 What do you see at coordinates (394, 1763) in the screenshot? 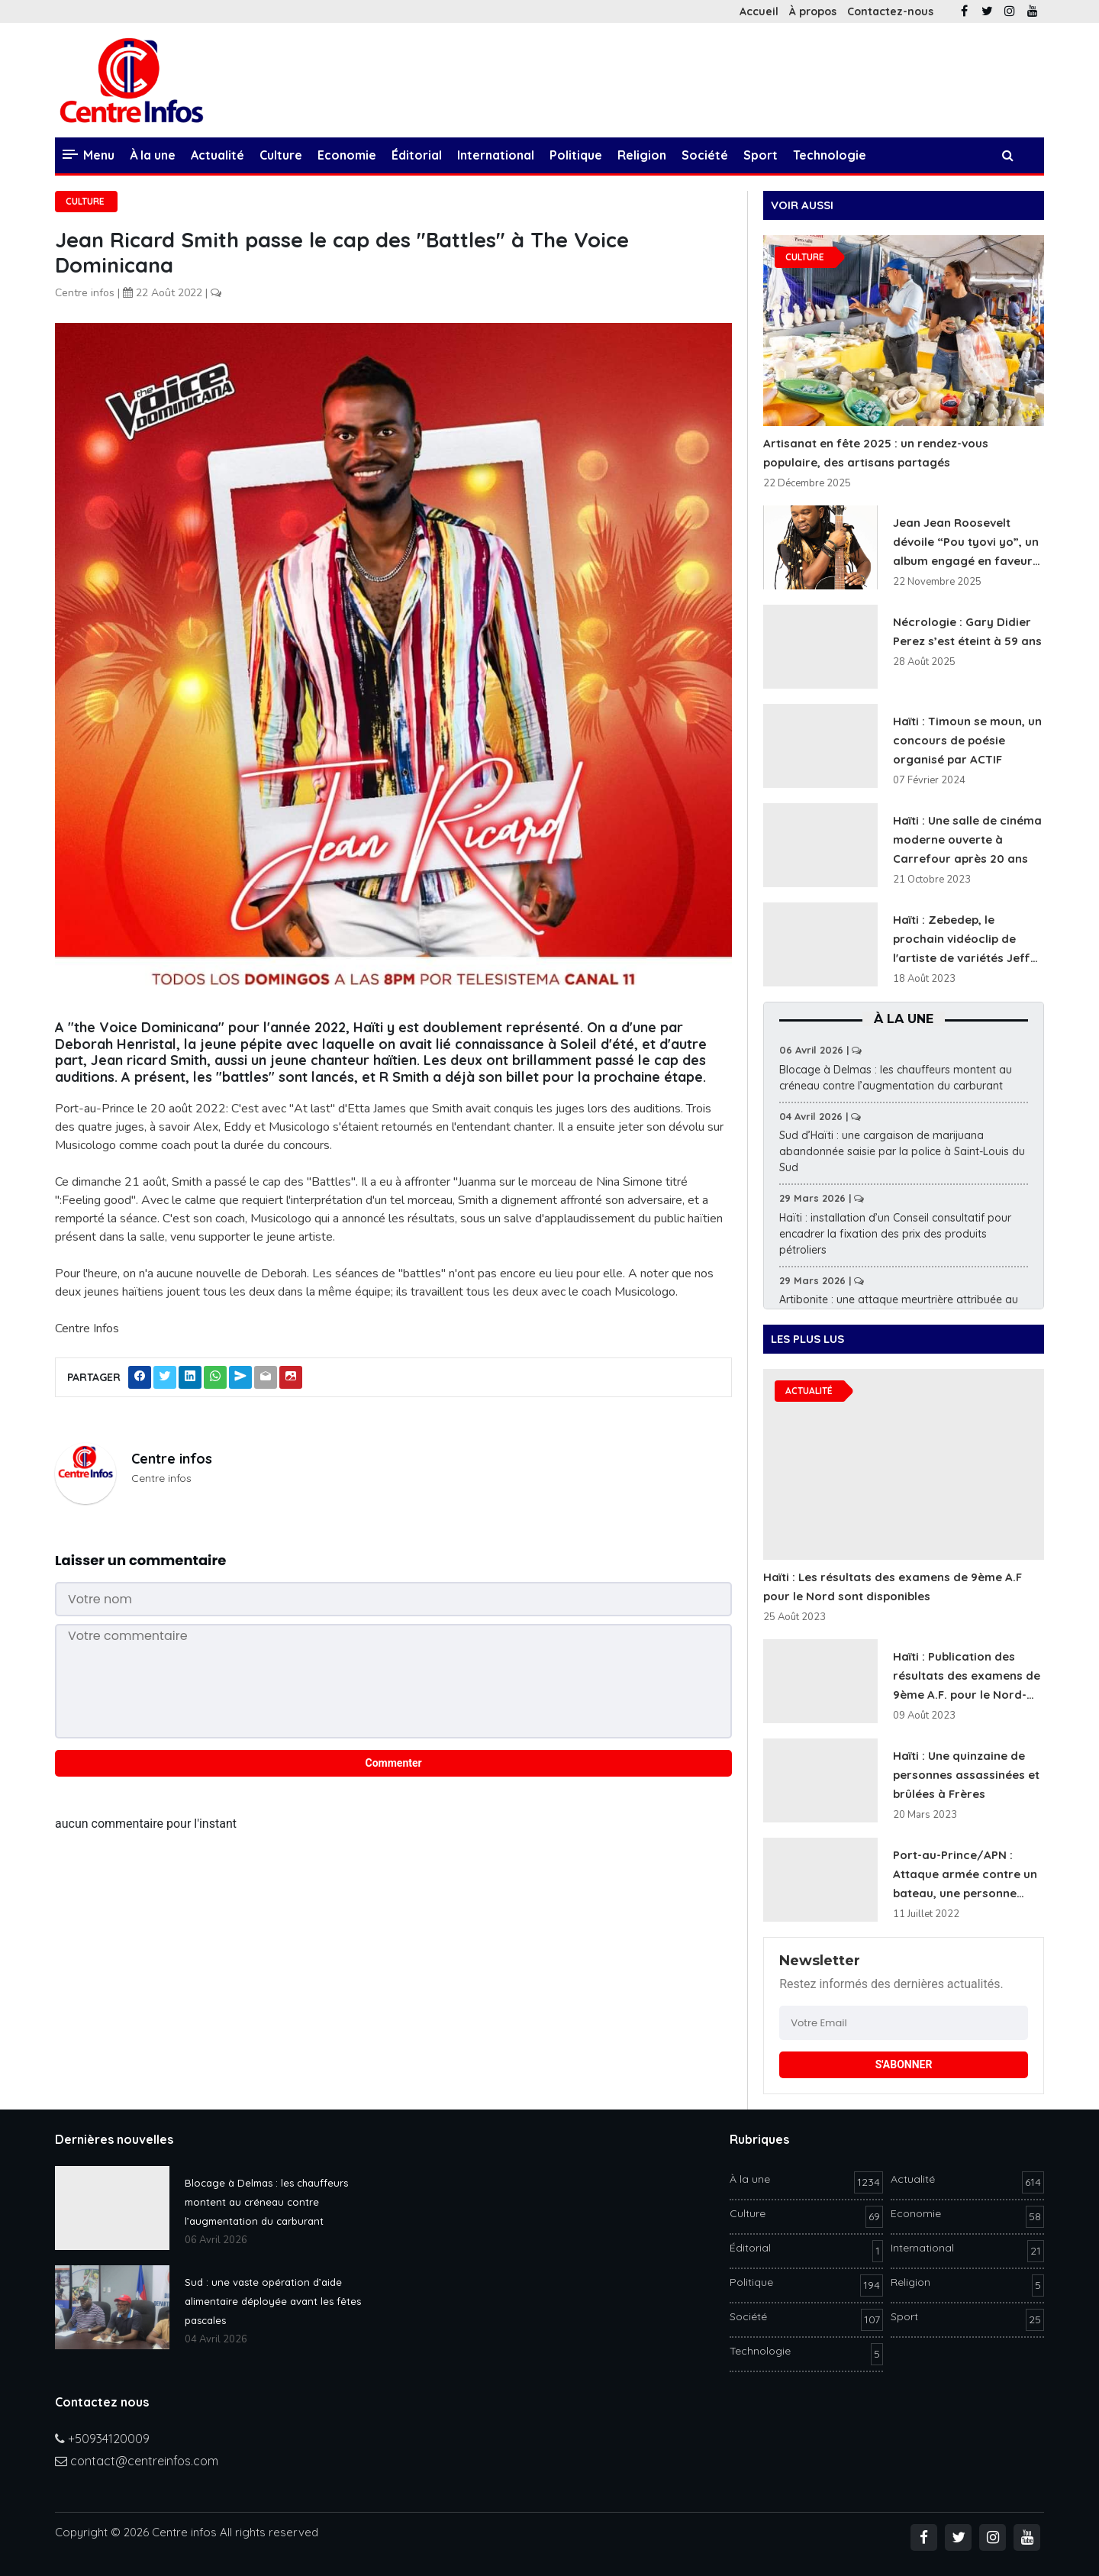
I see `Commenter` at bounding box center [394, 1763].